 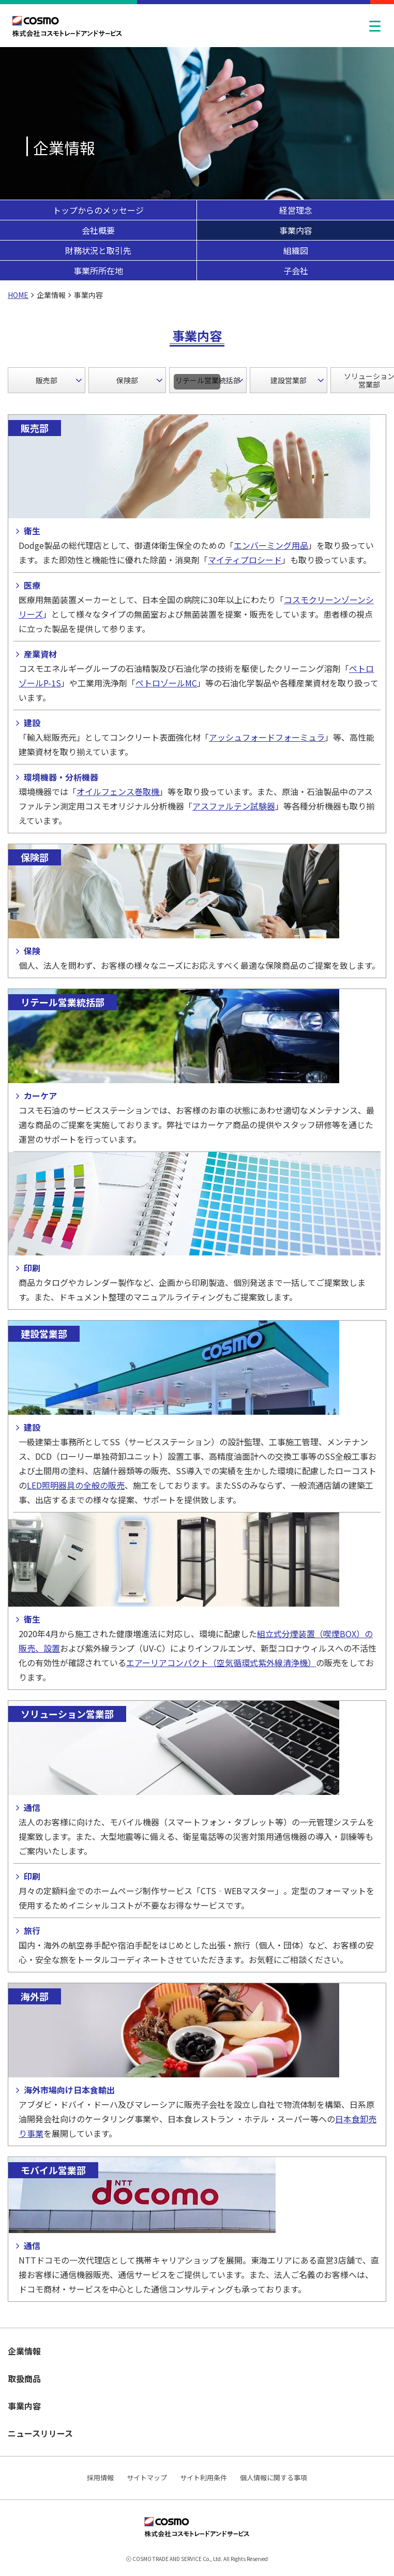 What do you see at coordinates (221, 1662) in the screenshot?
I see `エアーリアコンパクト（空気循環式紫外線清浄機）` at bounding box center [221, 1662].